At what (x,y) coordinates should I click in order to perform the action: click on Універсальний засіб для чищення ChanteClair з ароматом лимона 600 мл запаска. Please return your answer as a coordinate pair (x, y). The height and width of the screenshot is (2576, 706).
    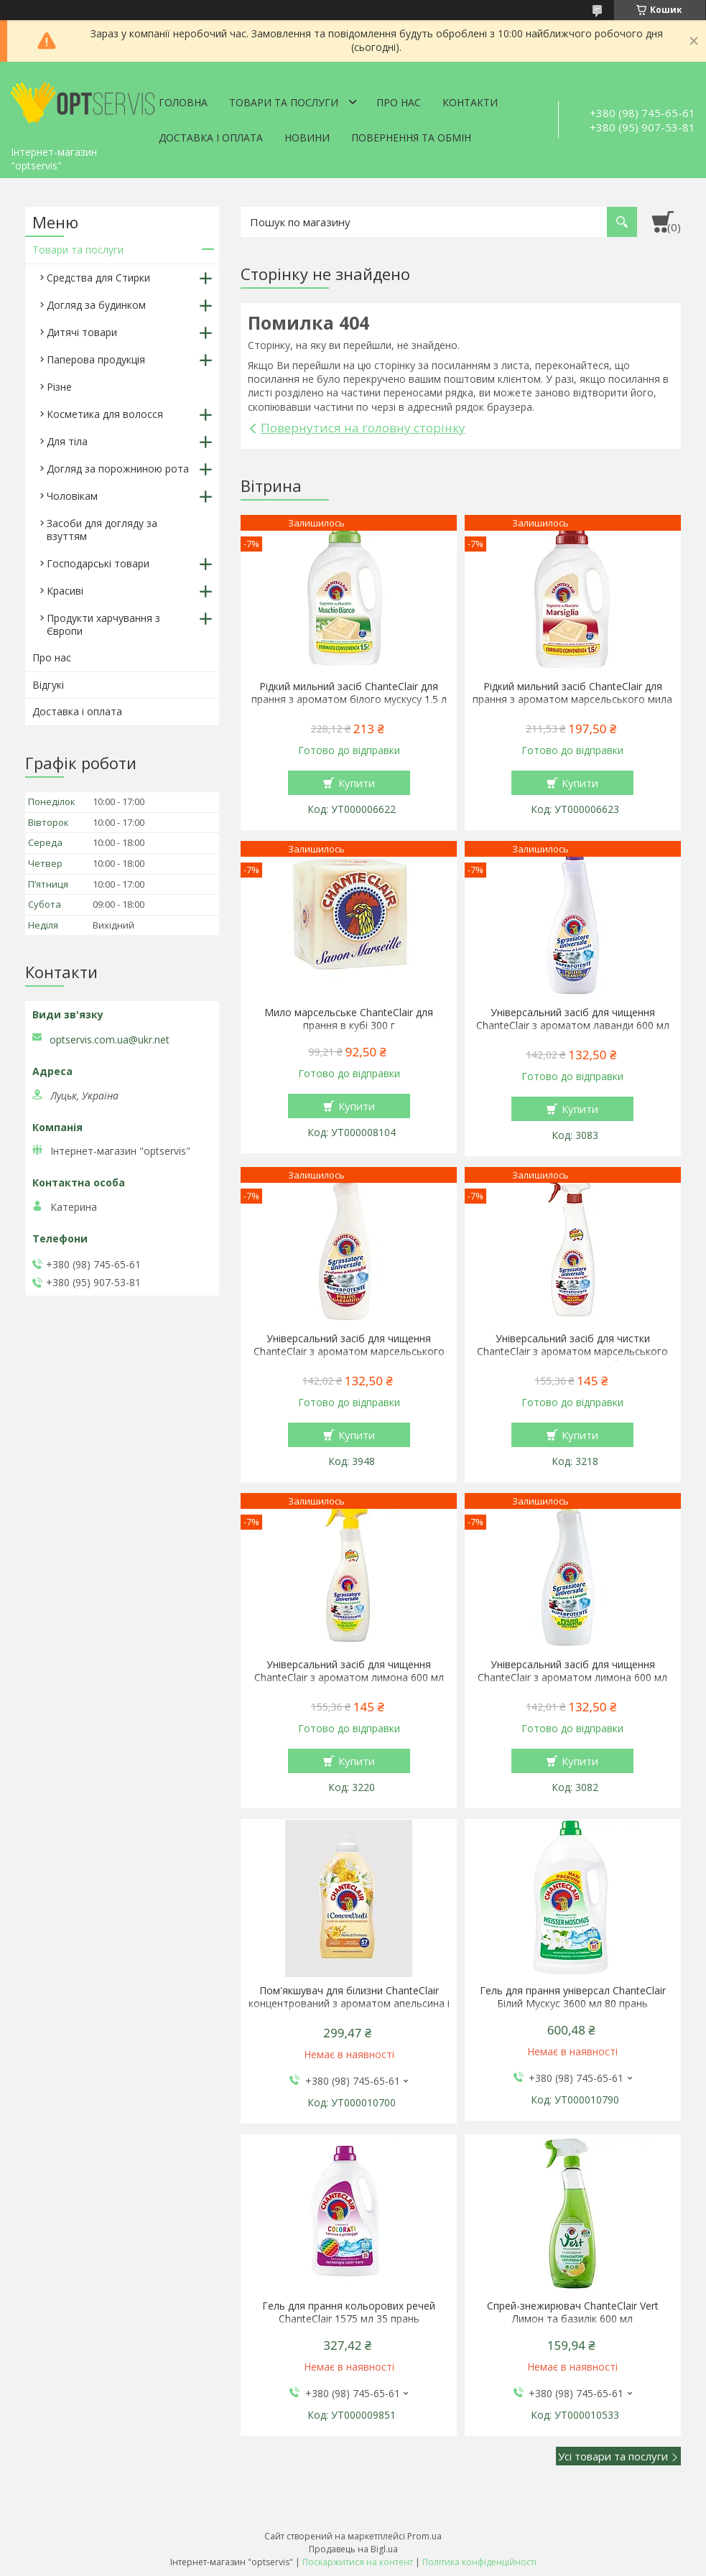
    Looking at the image, I should click on (572, 1677).